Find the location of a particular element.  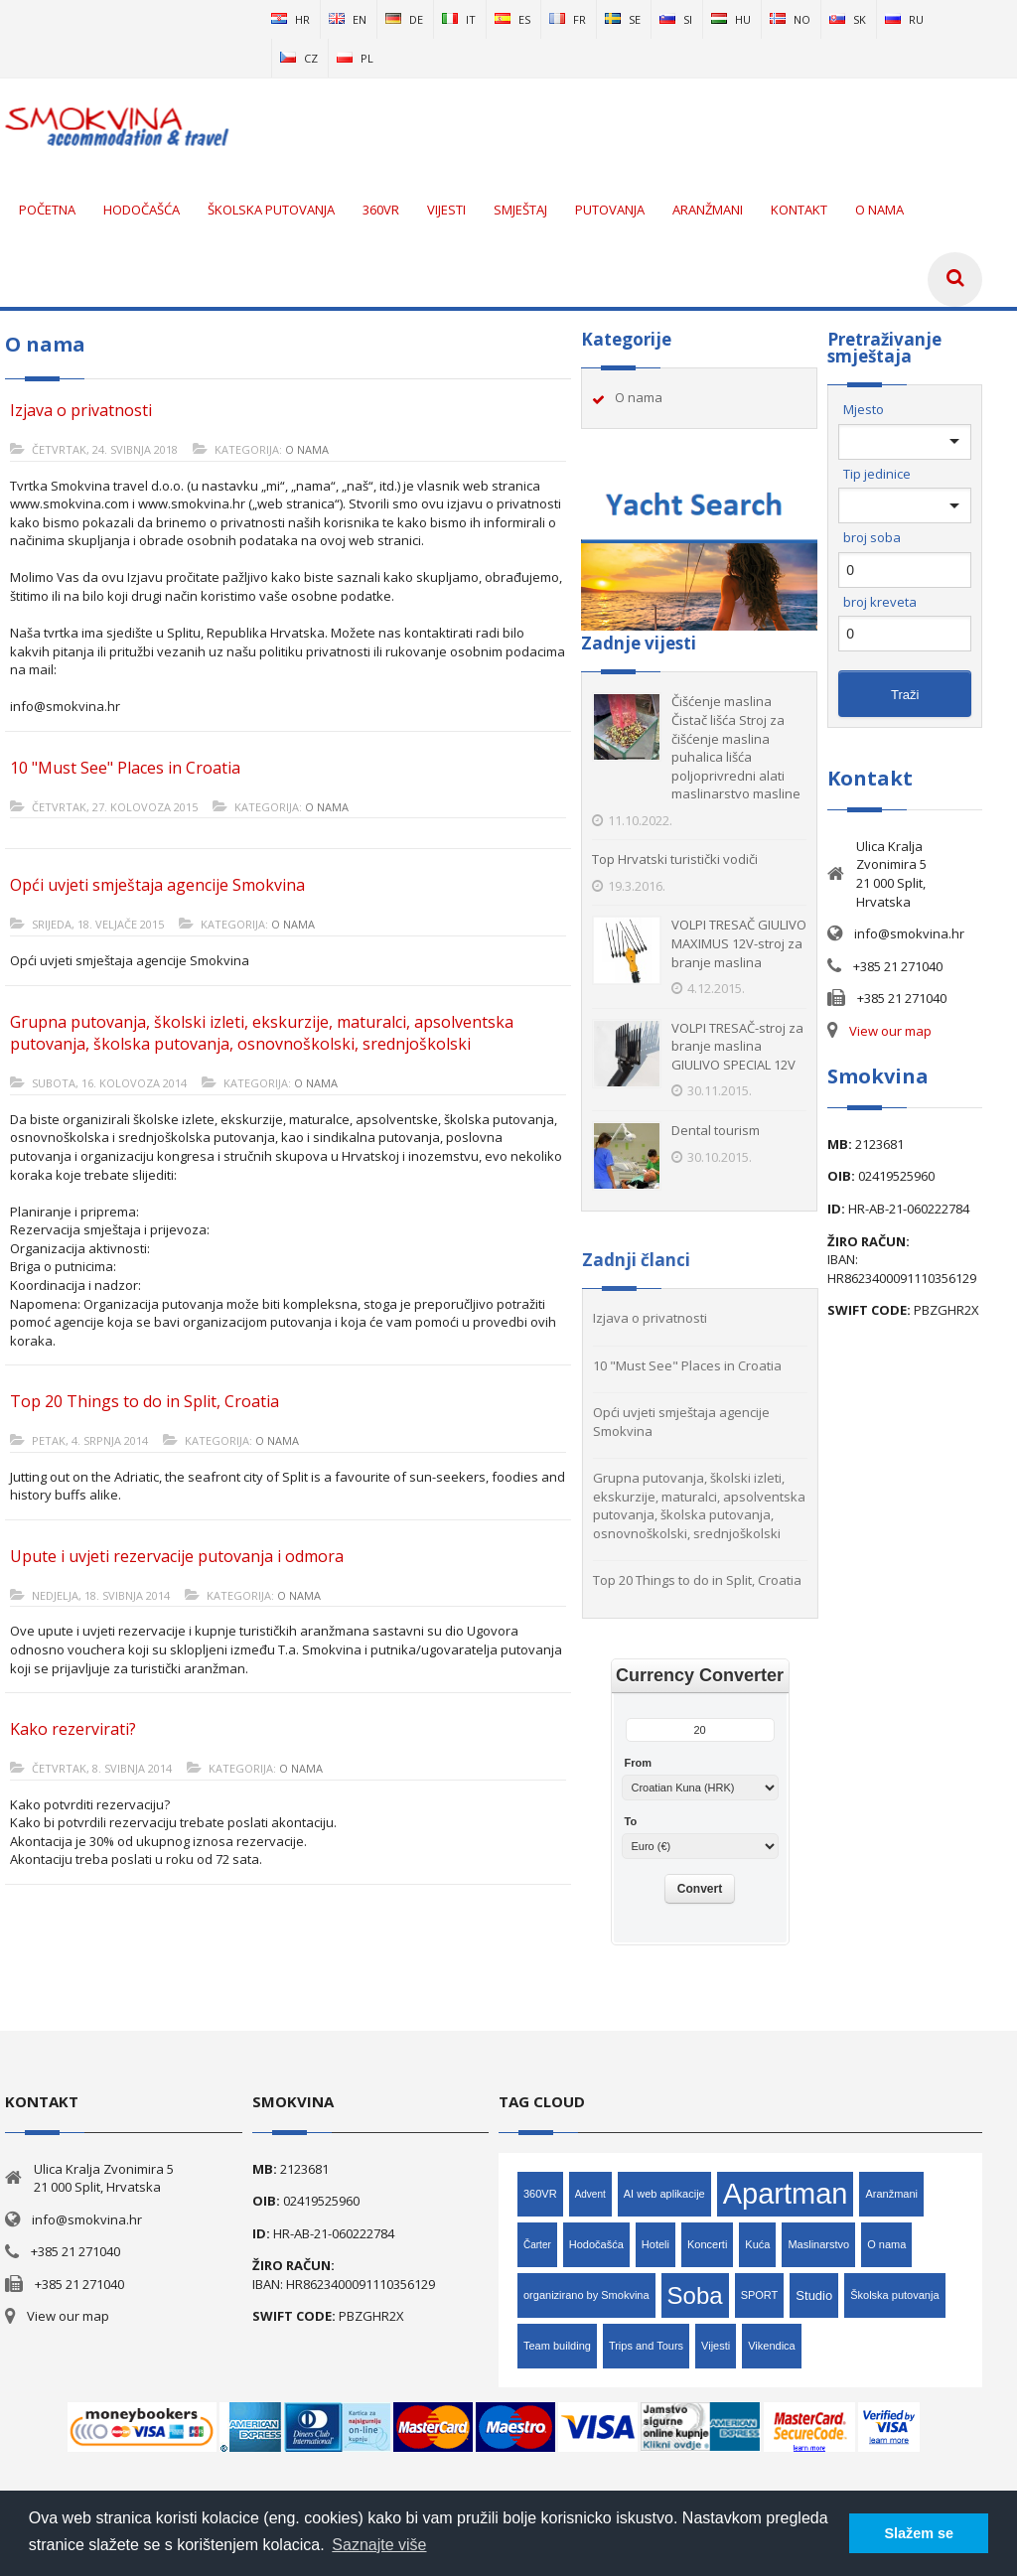

Top 20 Things to do in Split, Croatia is located at coordinates (144, 1401).